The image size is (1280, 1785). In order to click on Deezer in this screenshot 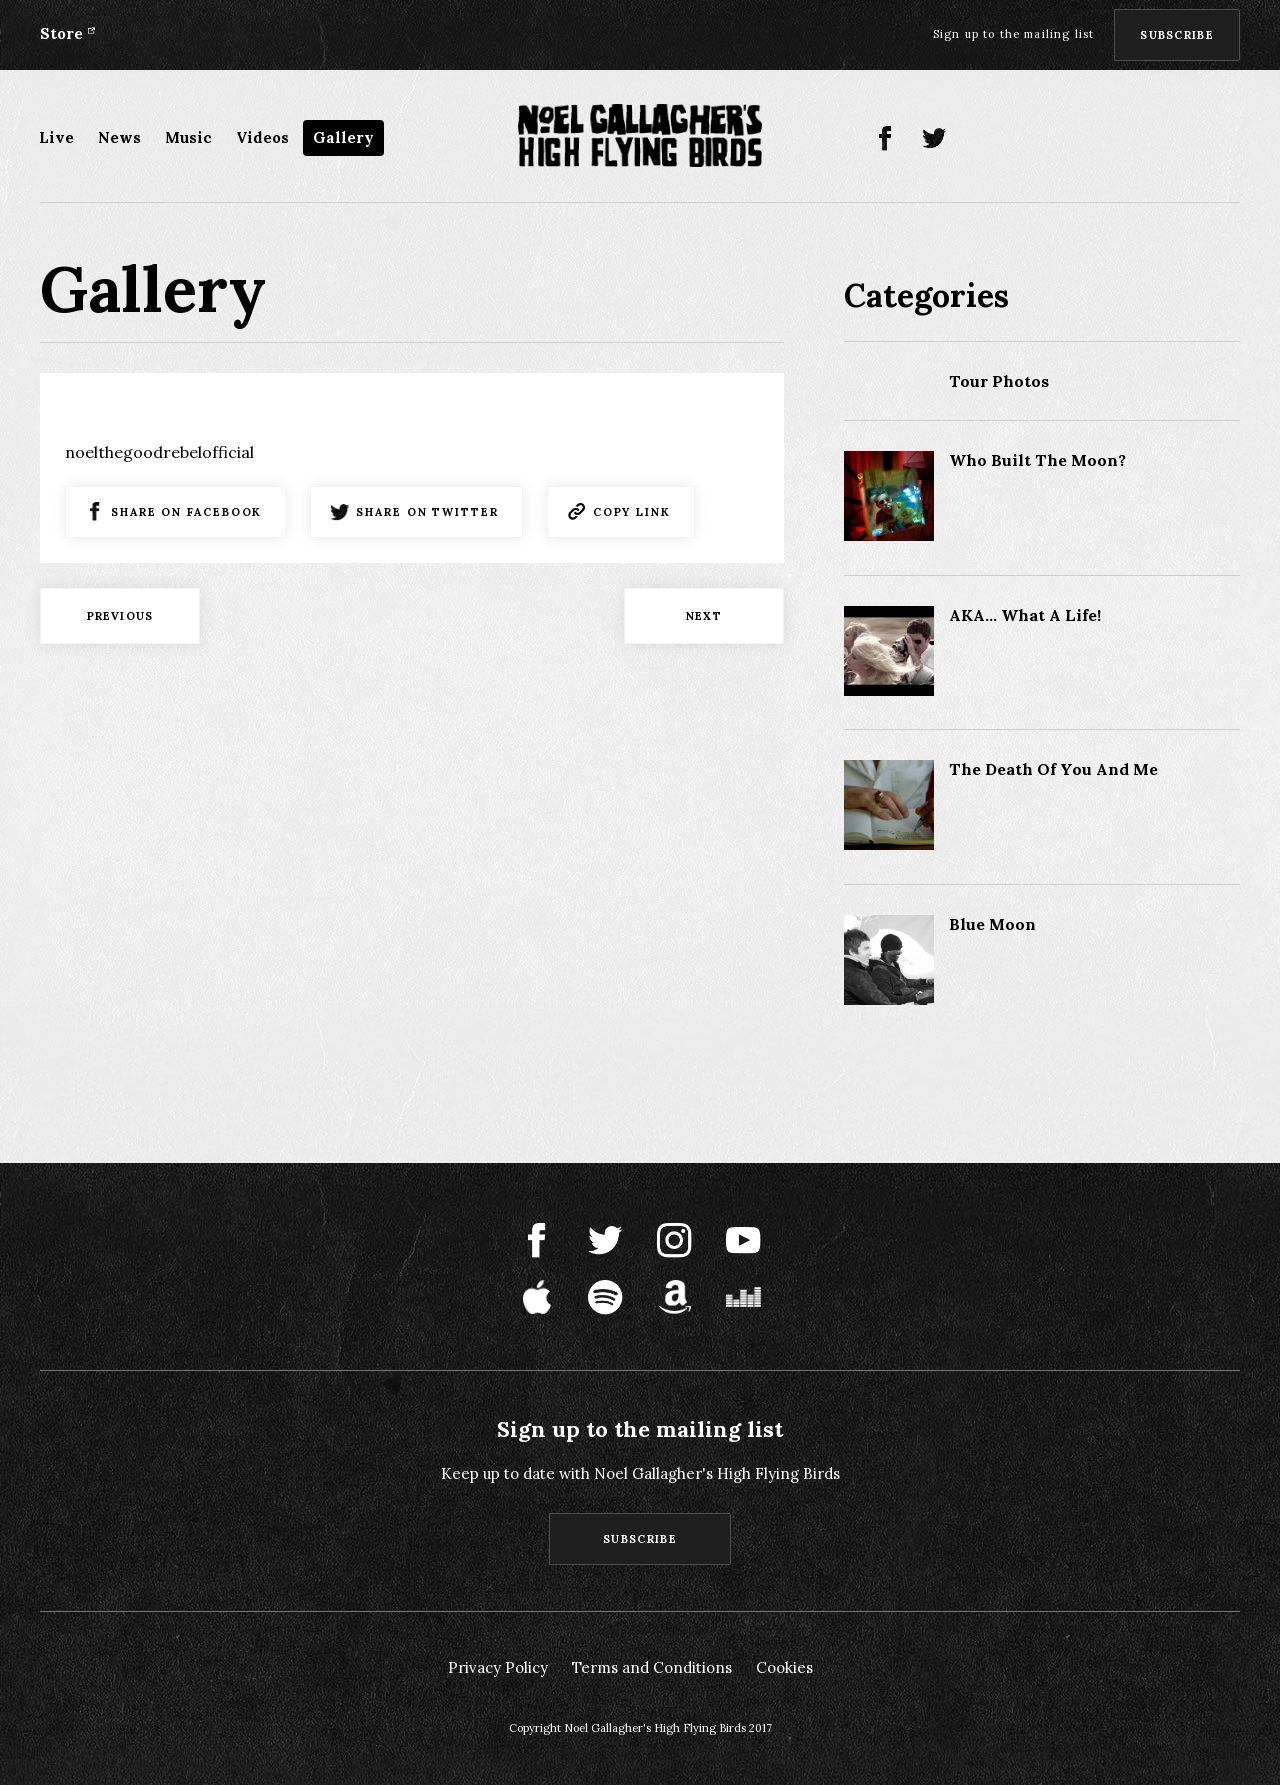, I will do `click(1228, 138)`.